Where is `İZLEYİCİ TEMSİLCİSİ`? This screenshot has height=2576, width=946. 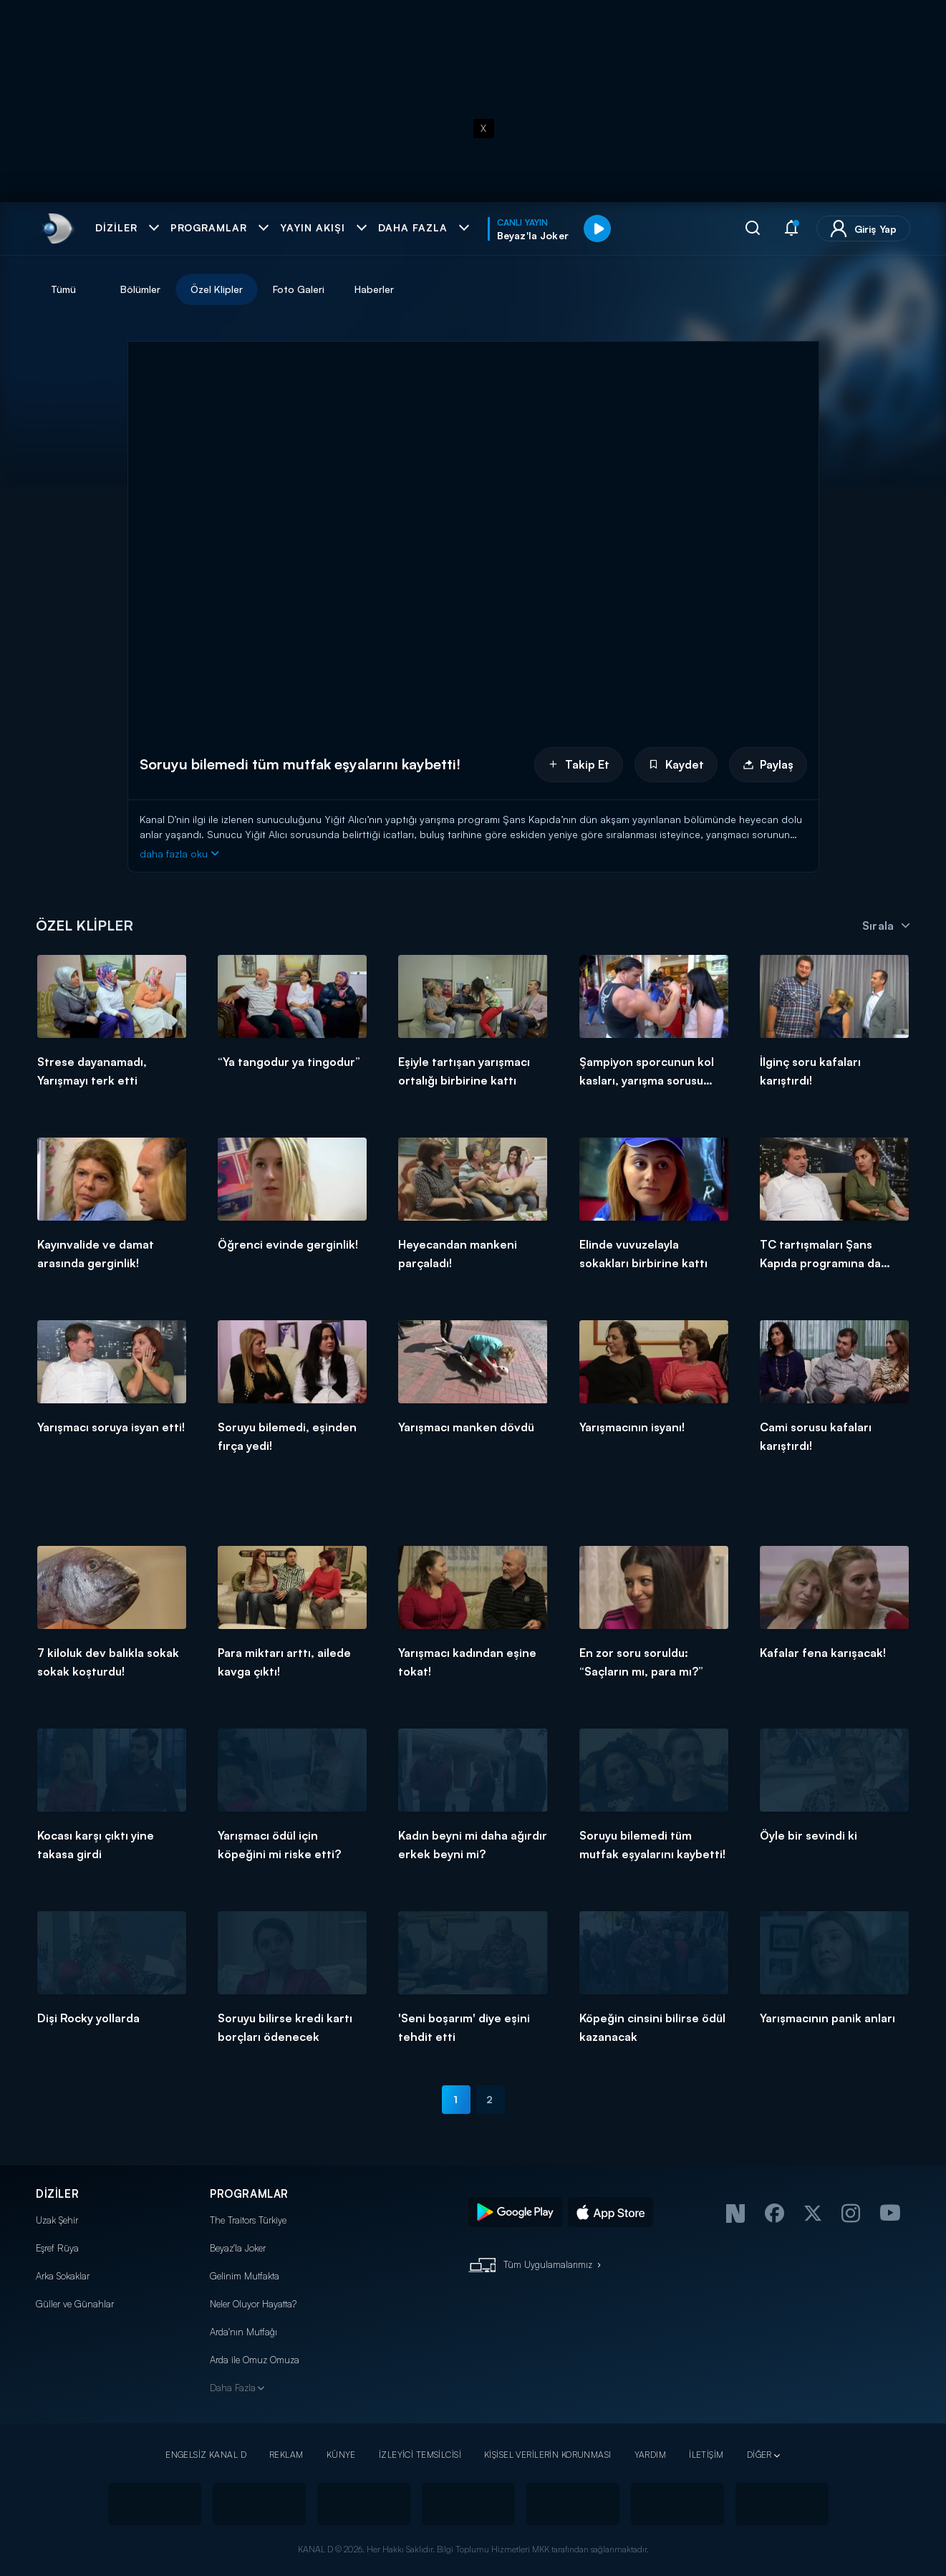 İZLEYİCİ TEMSİLCİSİ is located at coordinates (420, 2454).